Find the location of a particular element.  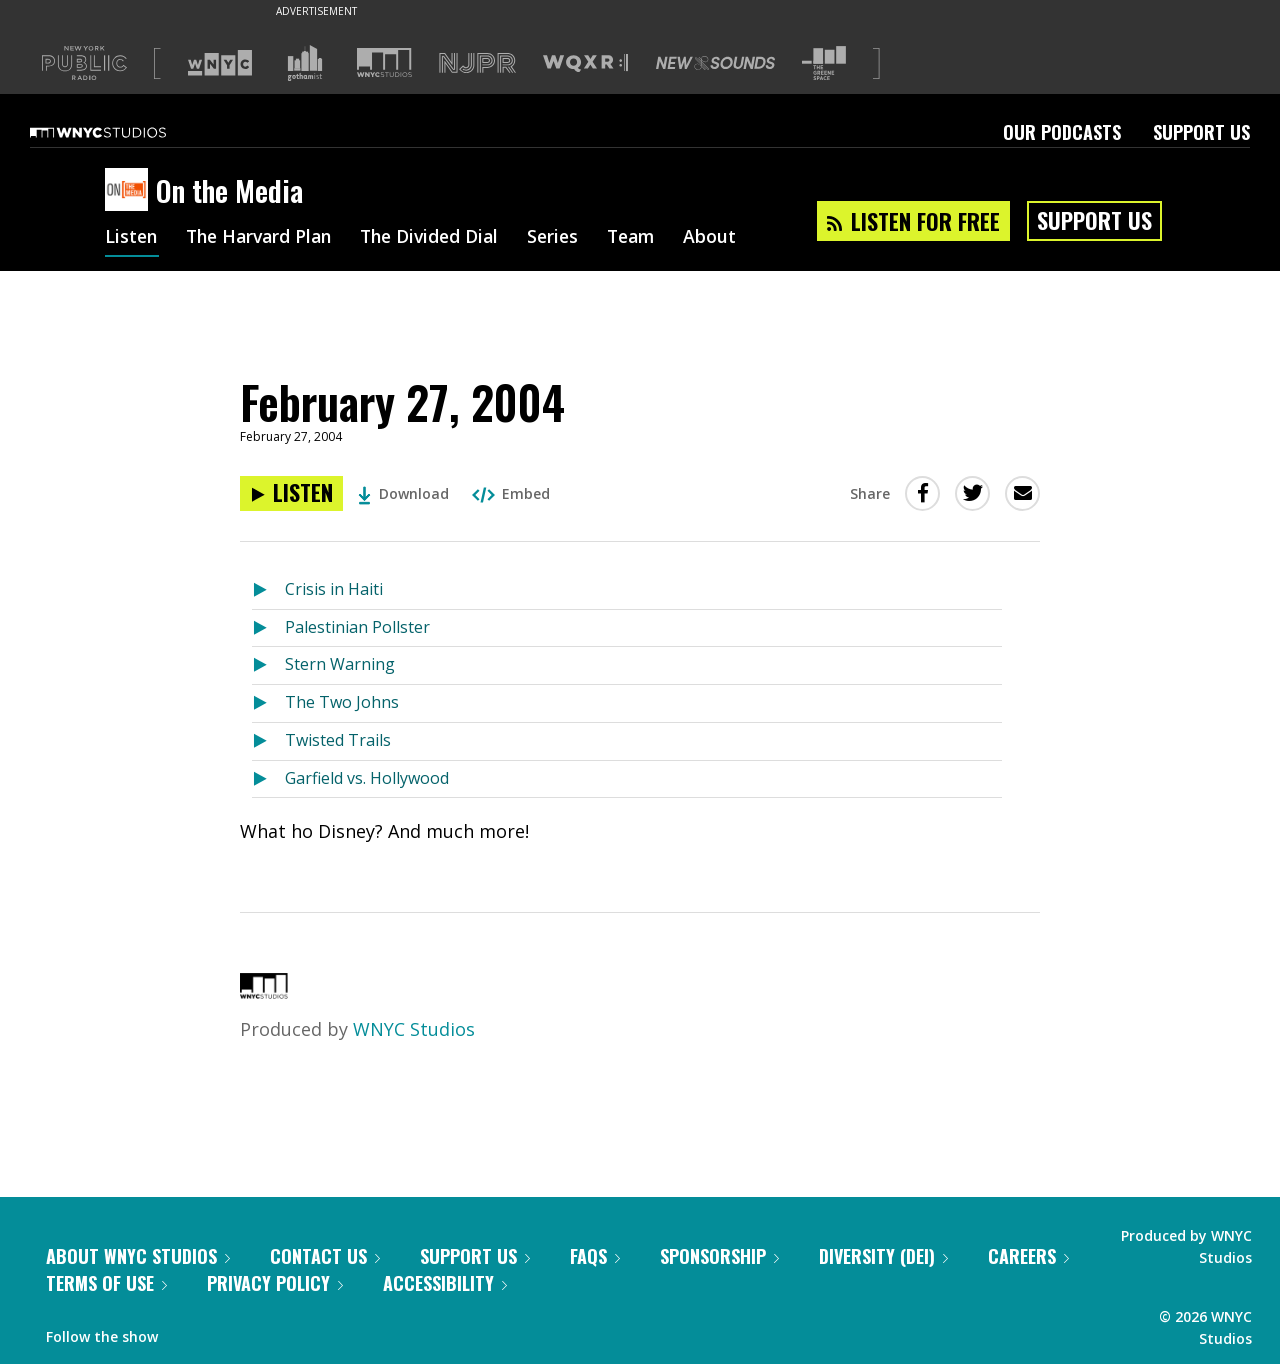

Stern Warning is located at coordinates (340, 664).